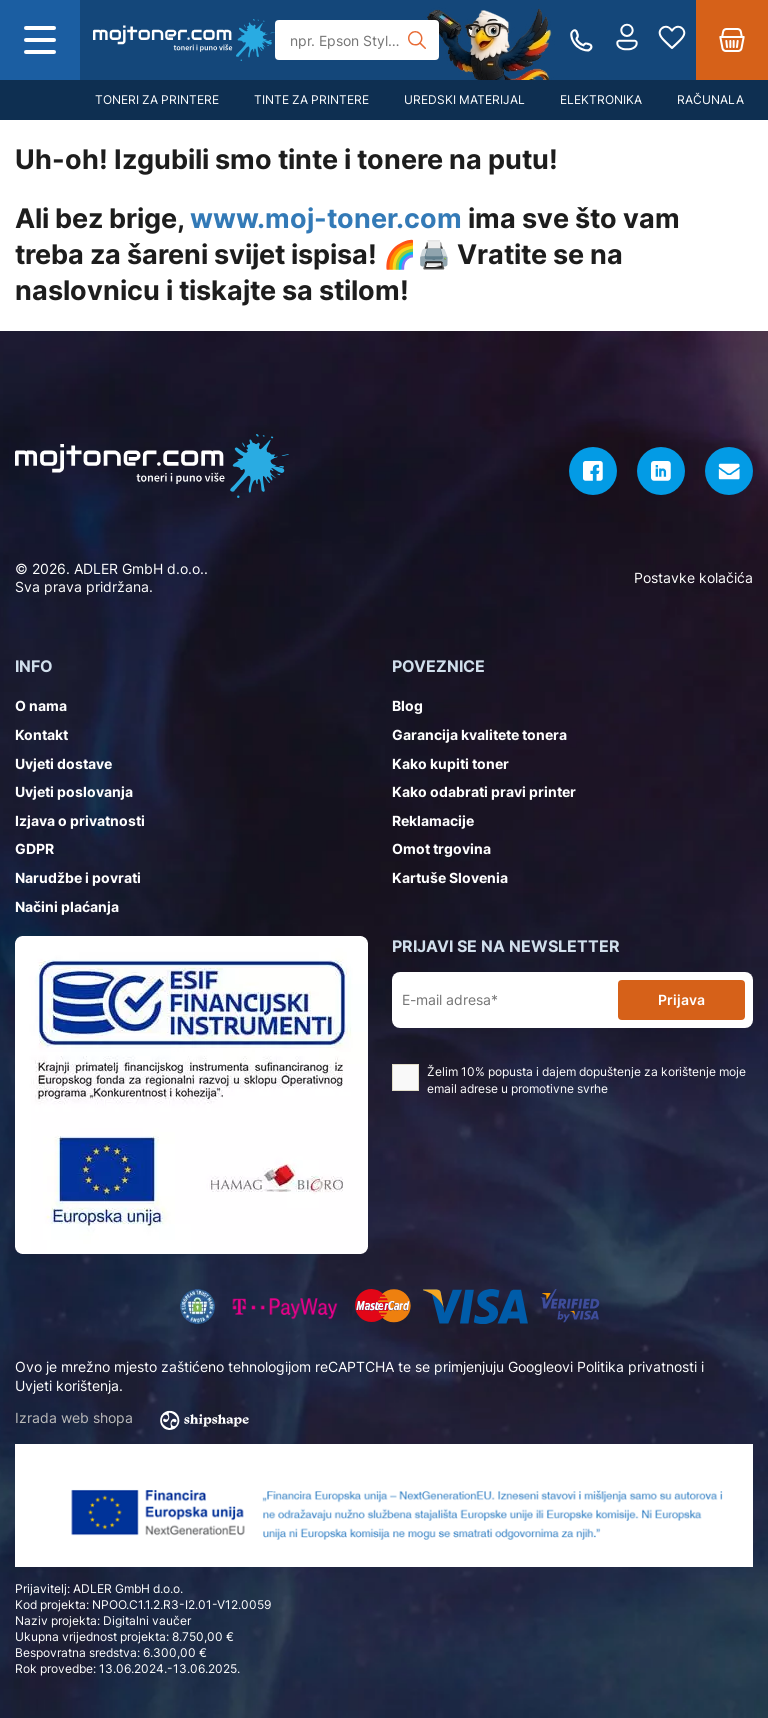  I want to click on Reklamacije, so click(433, 820).